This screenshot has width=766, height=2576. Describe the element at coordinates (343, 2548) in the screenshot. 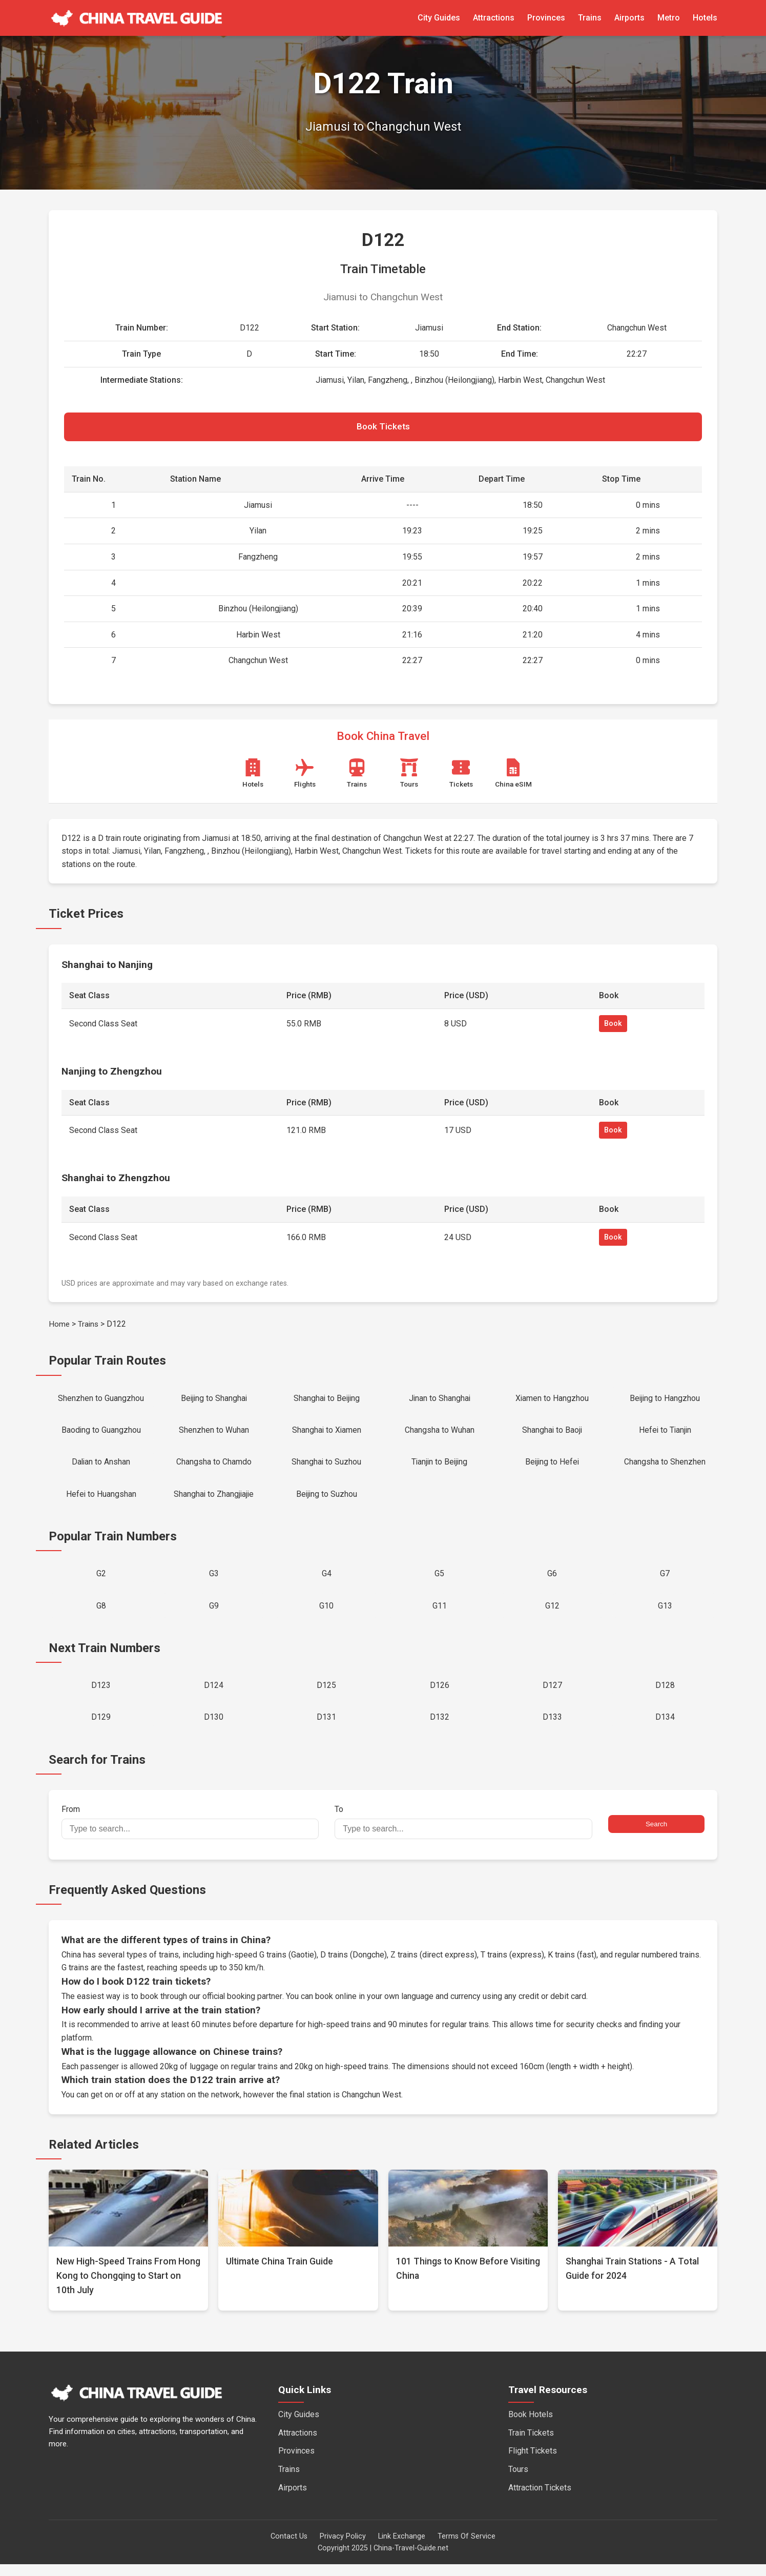

I see `Privacy Policy` at that location.